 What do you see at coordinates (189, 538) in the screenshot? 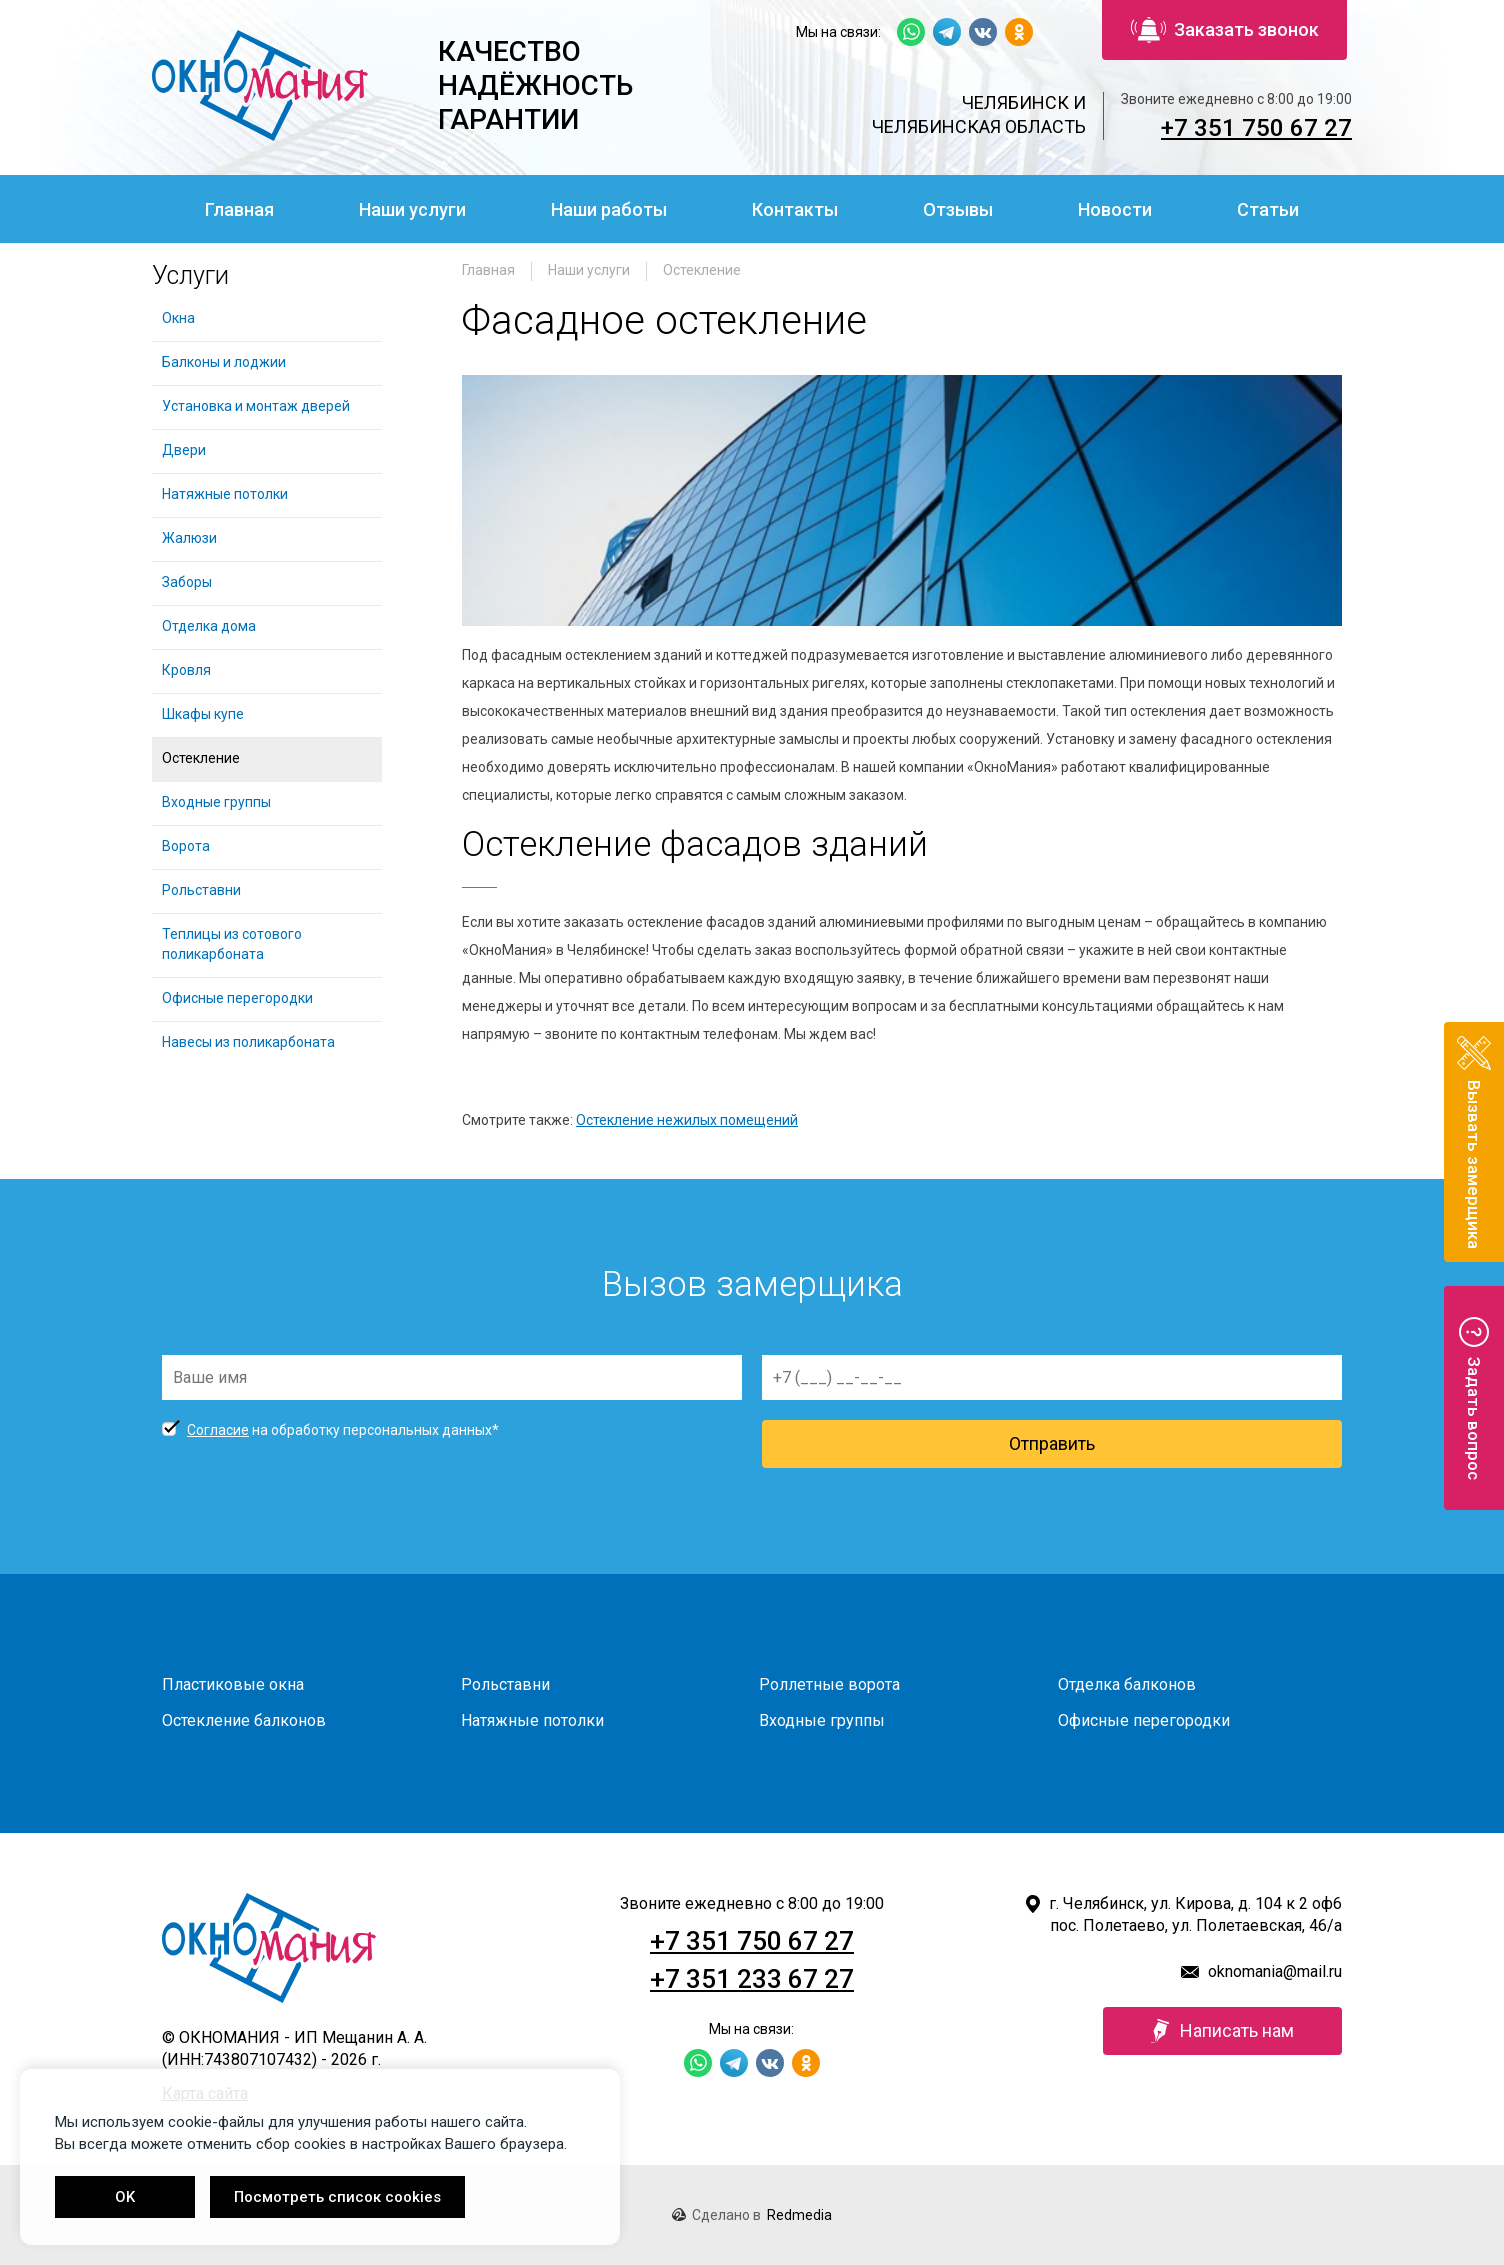
I see `Жалюзи` at bounding box center [189, 538].